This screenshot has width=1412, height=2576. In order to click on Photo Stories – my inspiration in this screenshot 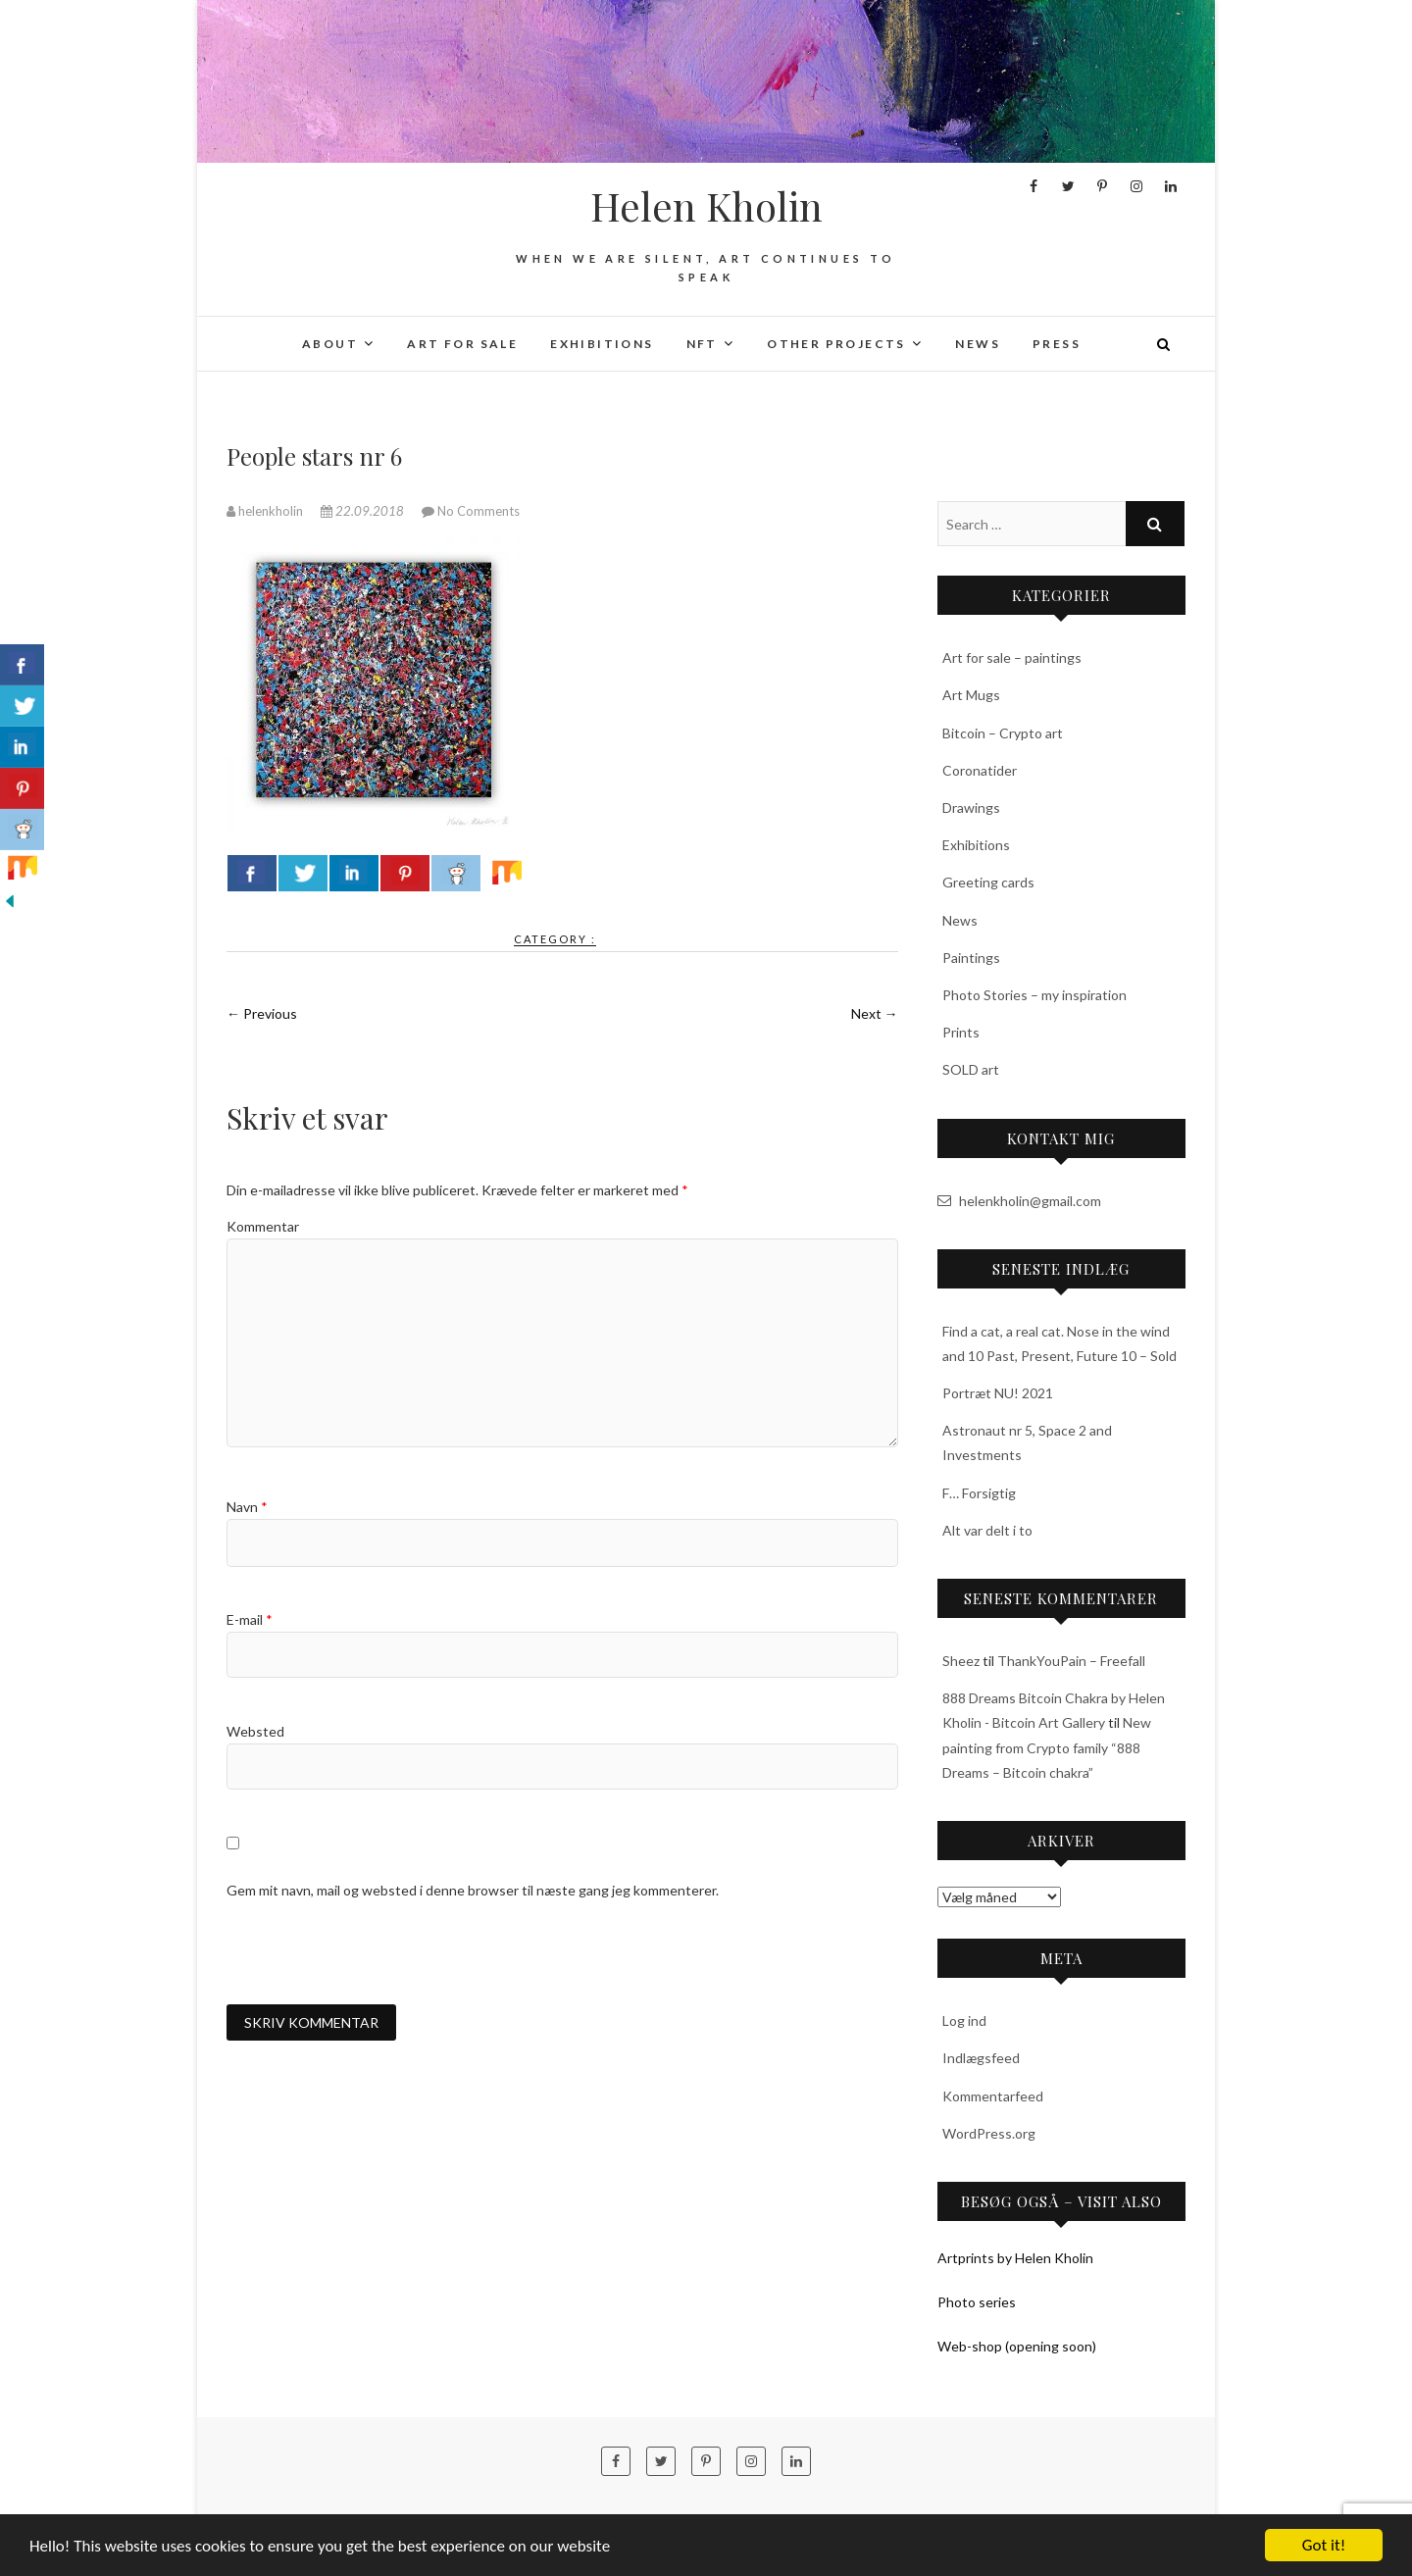, I will do `click(1034, 994)`.